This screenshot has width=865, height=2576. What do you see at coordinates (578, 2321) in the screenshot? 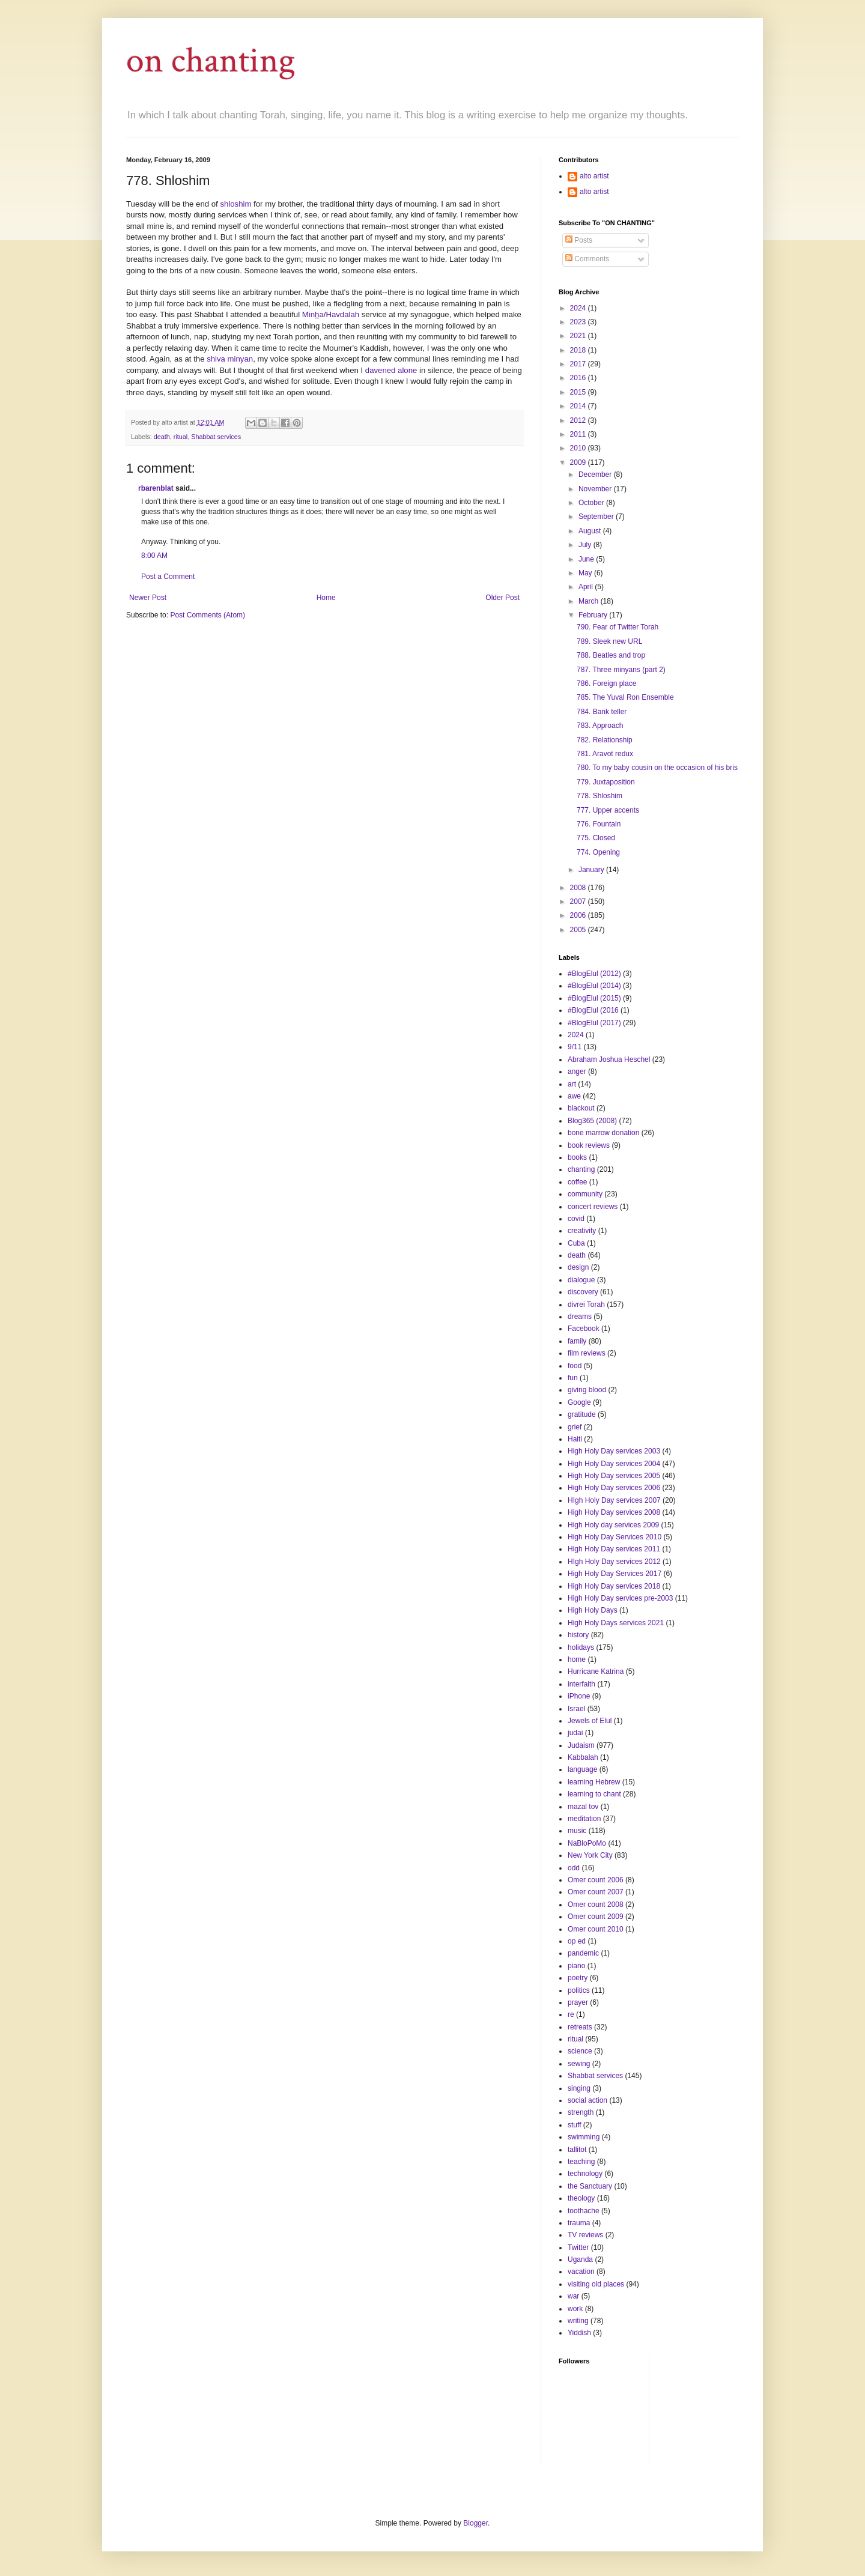
I see `writing` at bounding box center [578, 2321].